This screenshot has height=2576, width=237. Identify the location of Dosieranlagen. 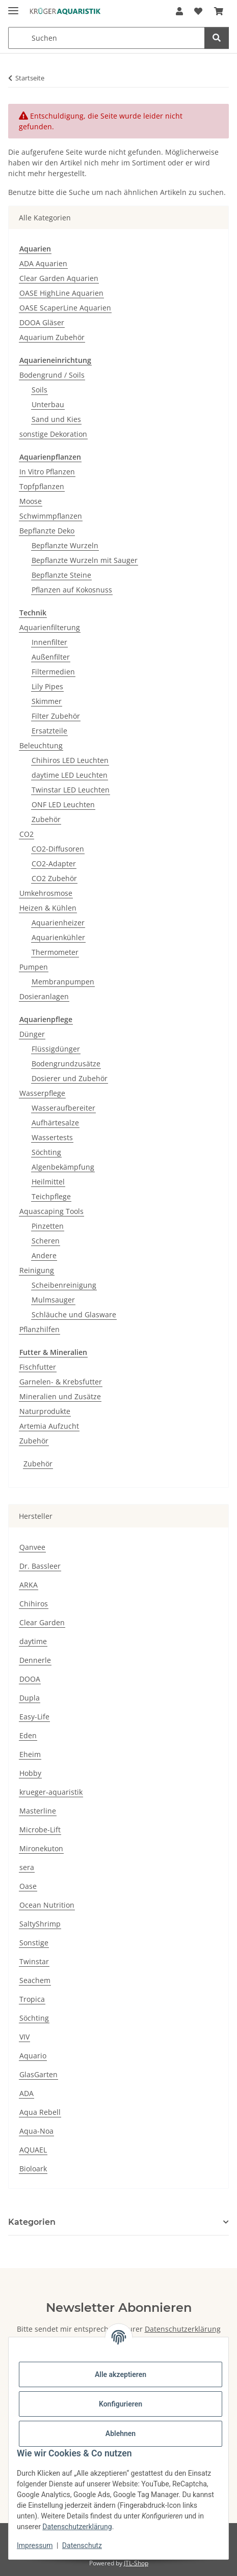
(44, 996).